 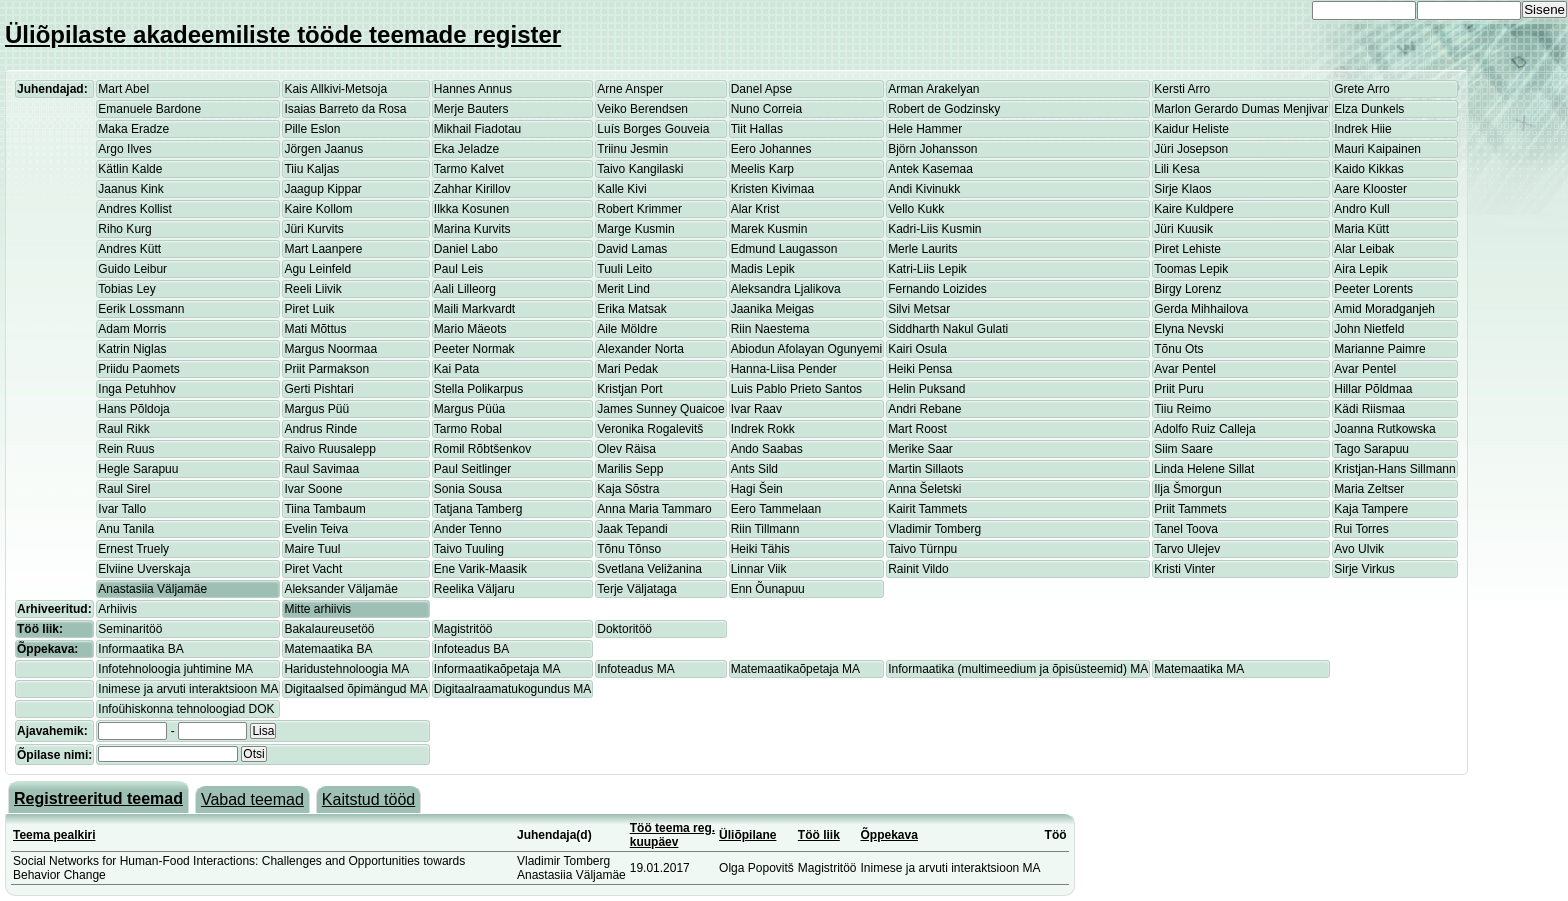 I want to click on Taivo Kangilaski, so click(x=640, y=169).